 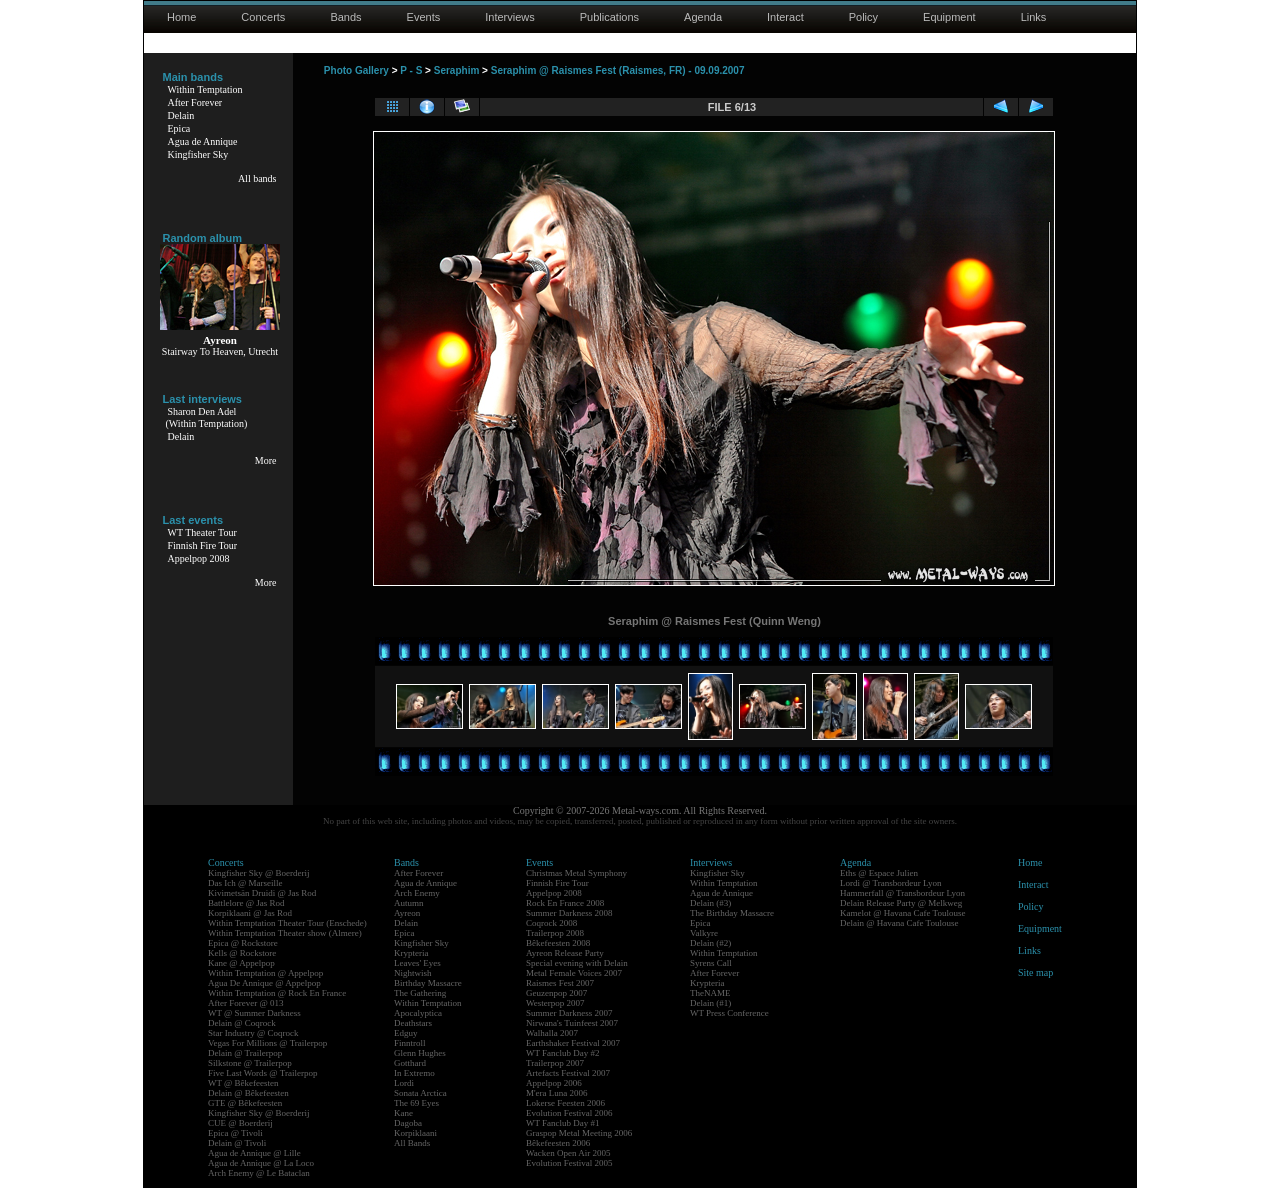 What do you see at coordinates (574, 973) in the screenshot?
I see `Metal Female Voices 2007` at bounding box center [574, 973].